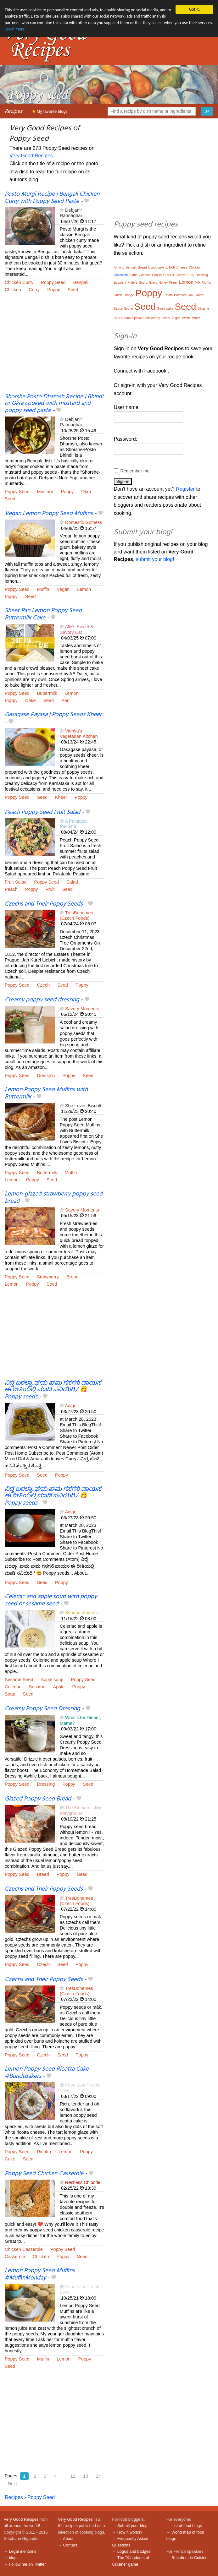 This screenshot has width=218, height=2576. I want to click on Cream, so click(180, 275).